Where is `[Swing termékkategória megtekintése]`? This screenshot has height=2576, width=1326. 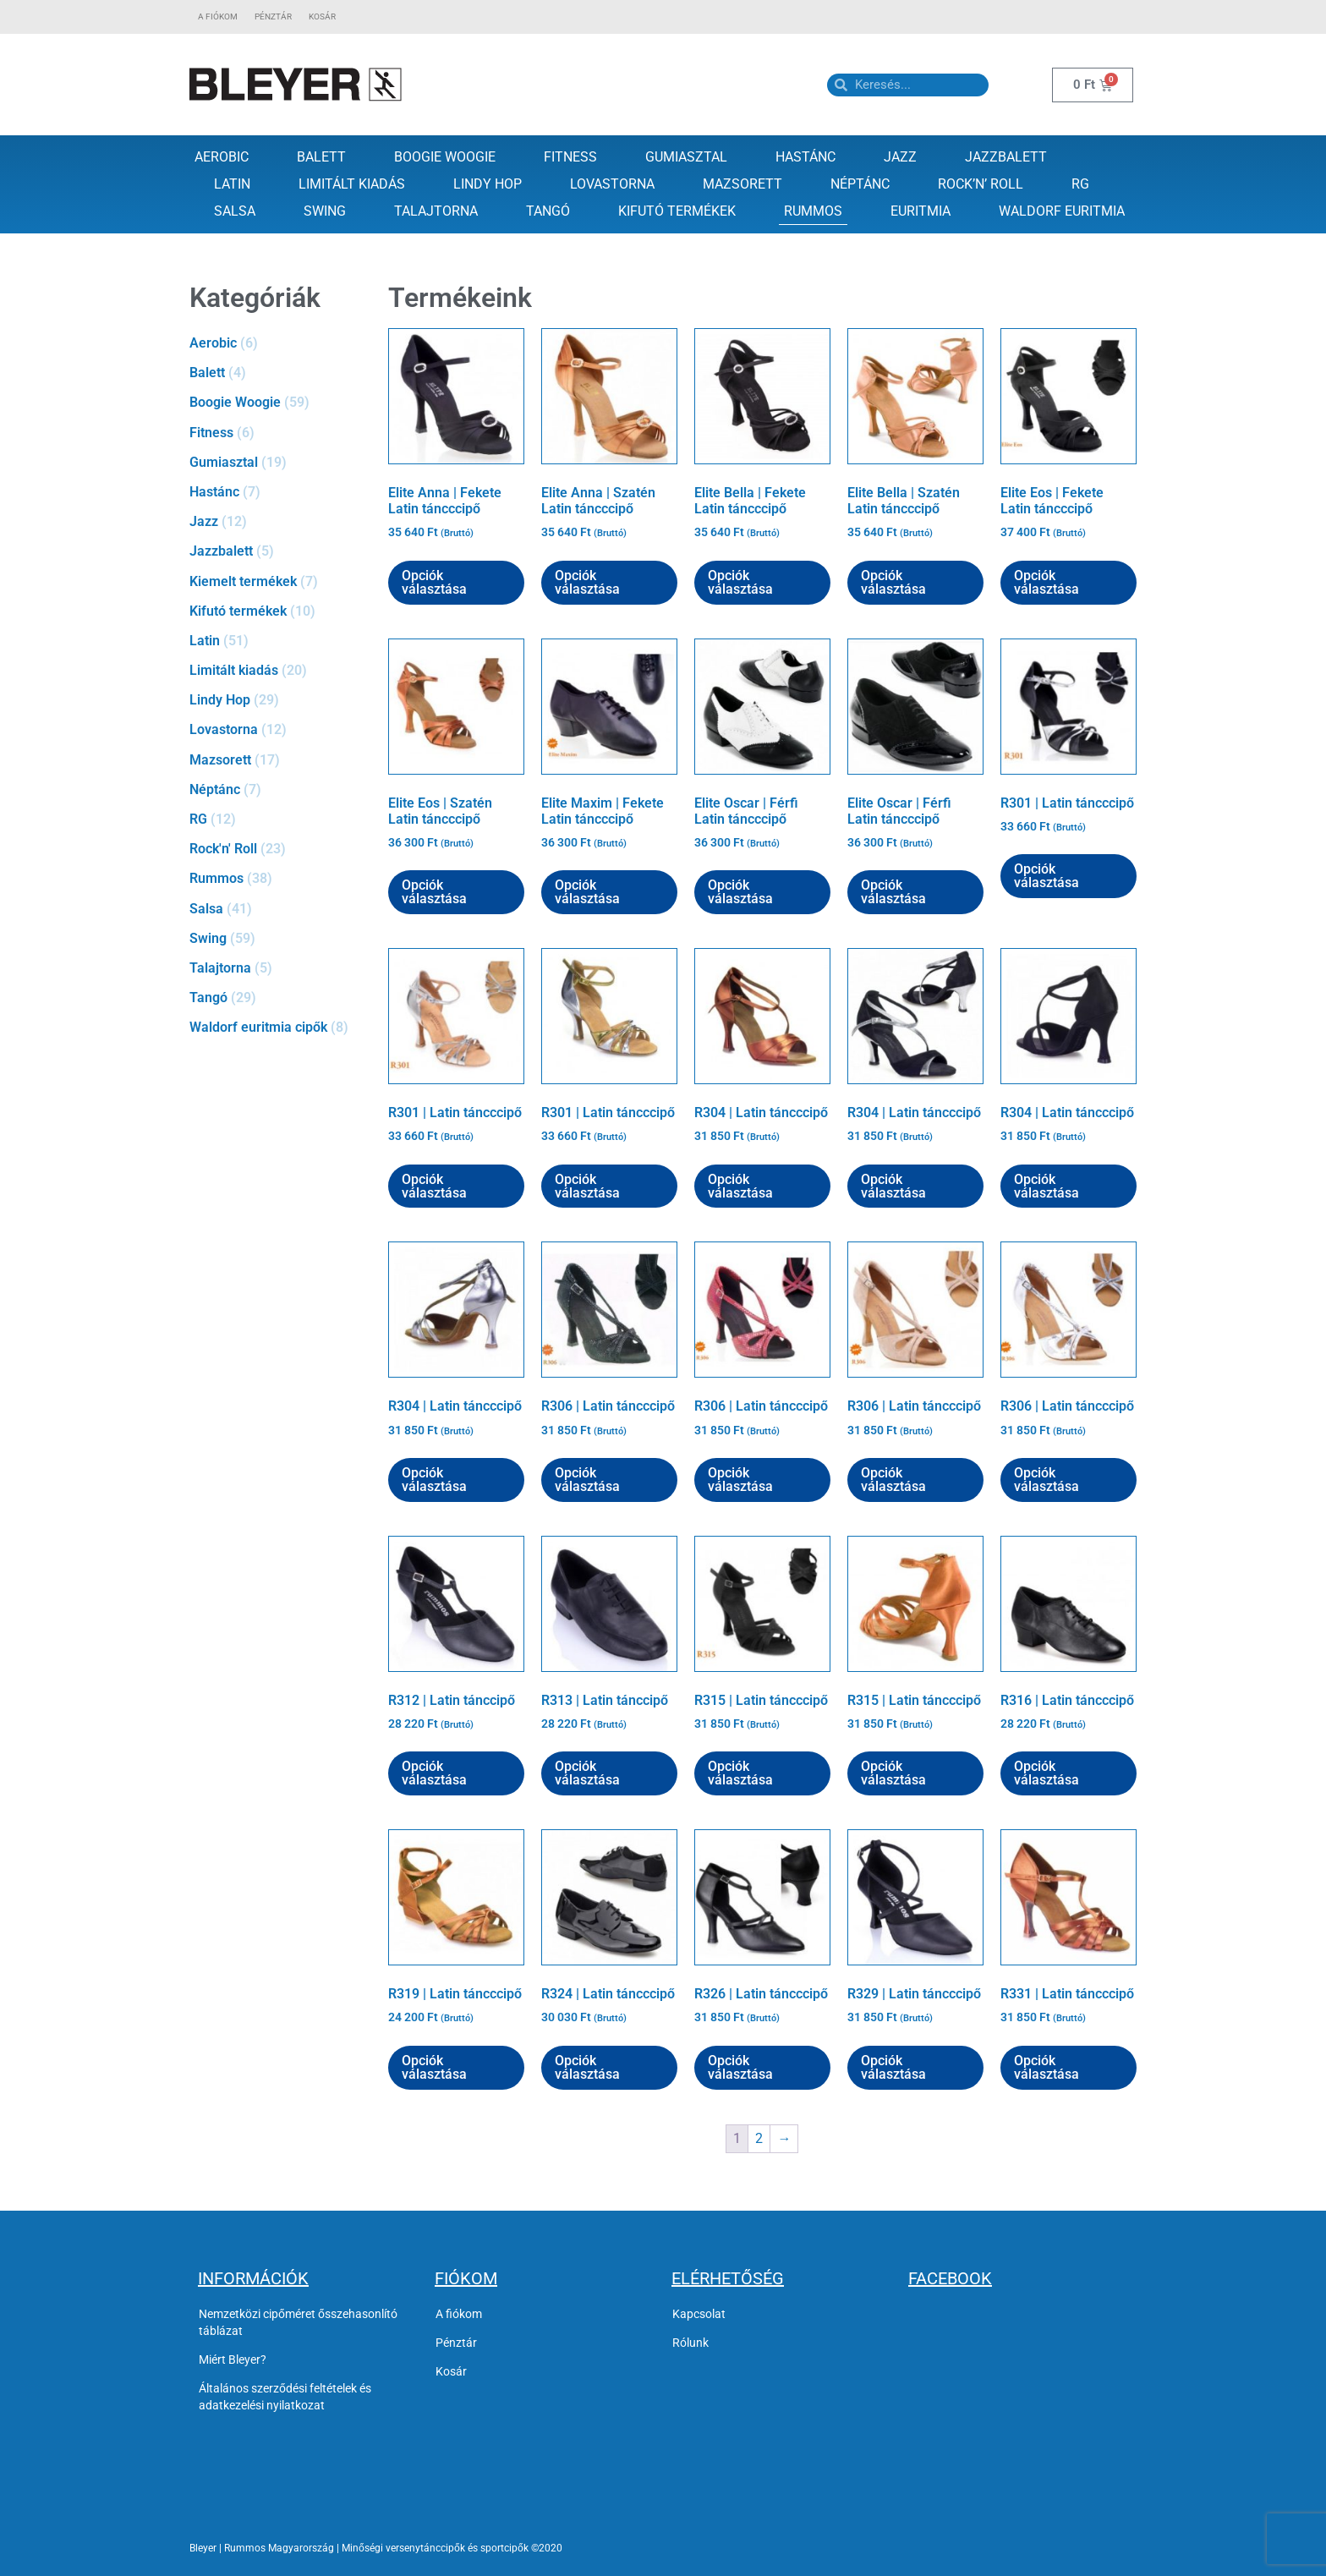
[Swing termékkategória megtekintése] is located at coordinates (280, 938).